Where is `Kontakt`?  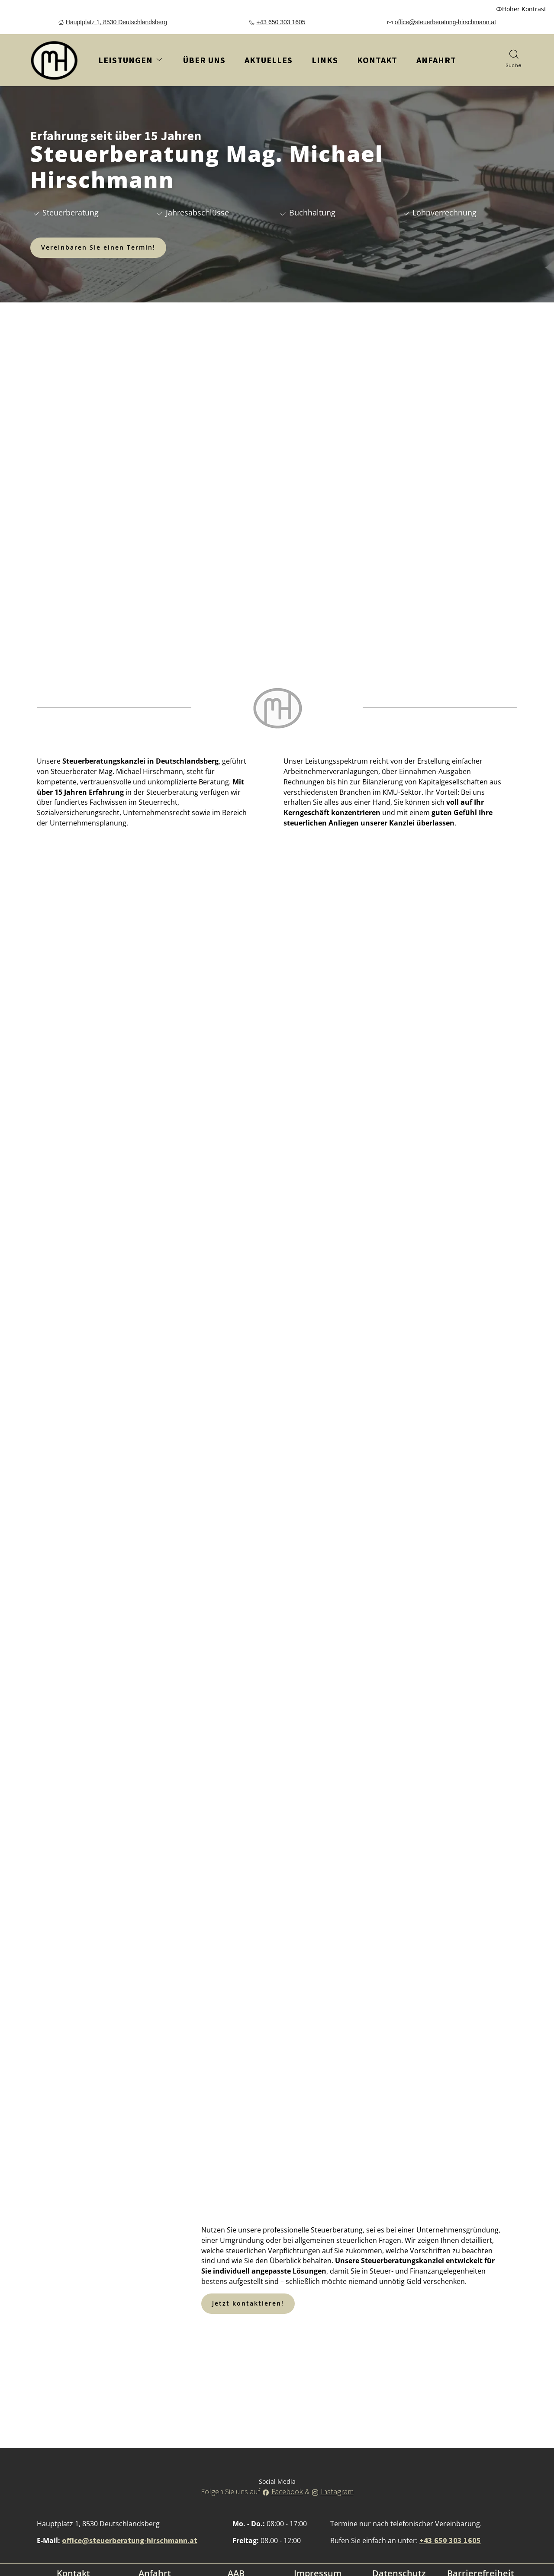 Kontakt is located at coordinates (377, 60).